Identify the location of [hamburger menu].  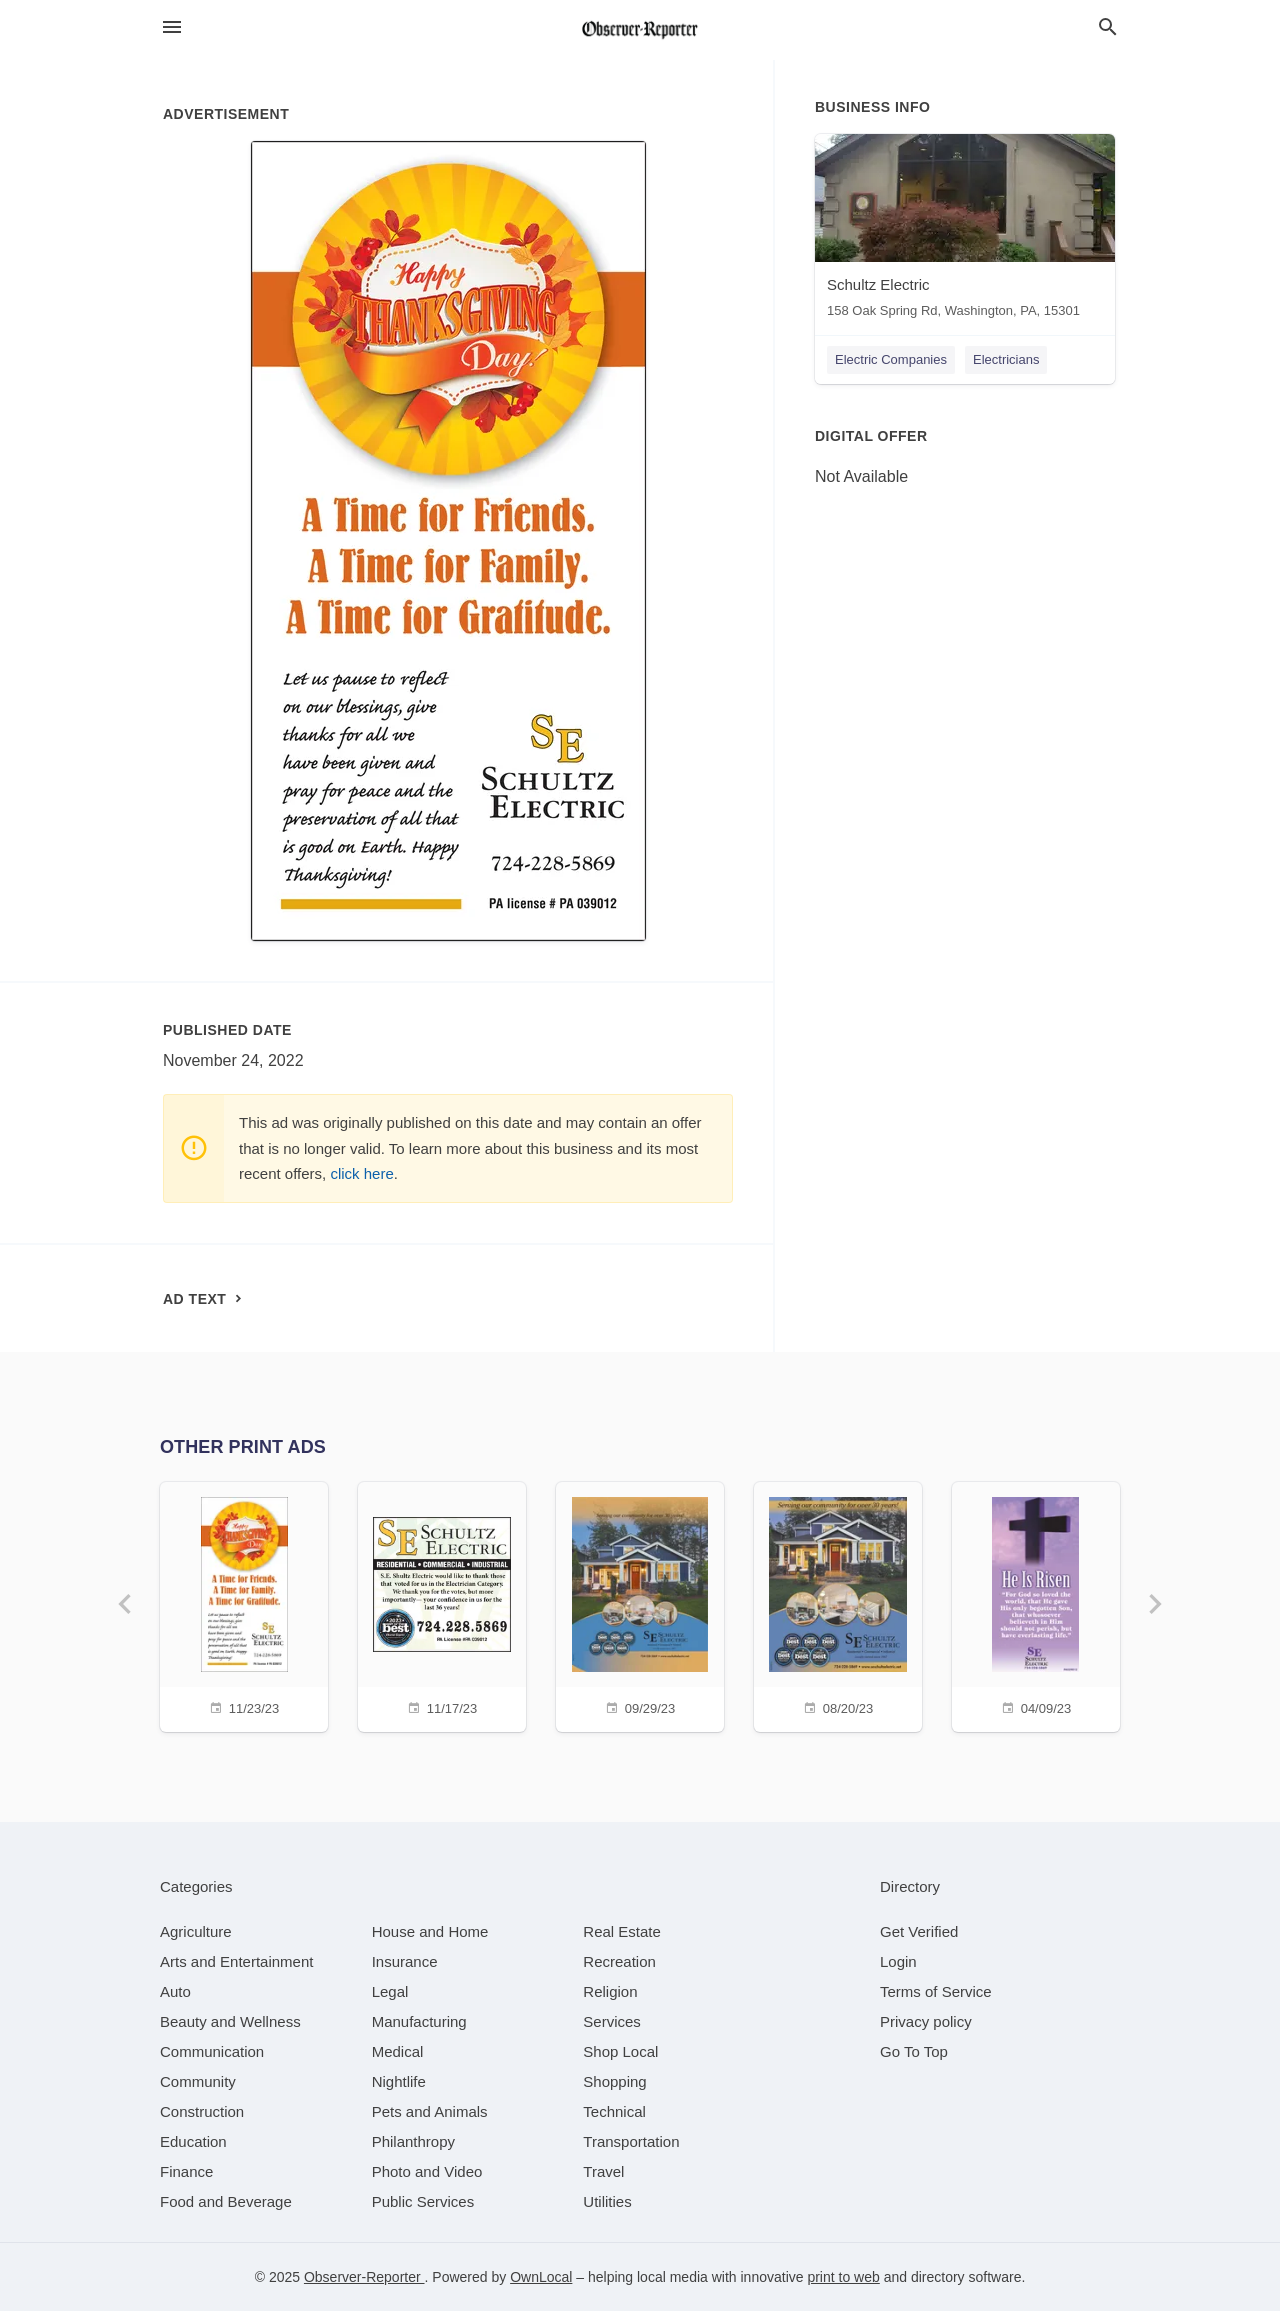
(172, 27).